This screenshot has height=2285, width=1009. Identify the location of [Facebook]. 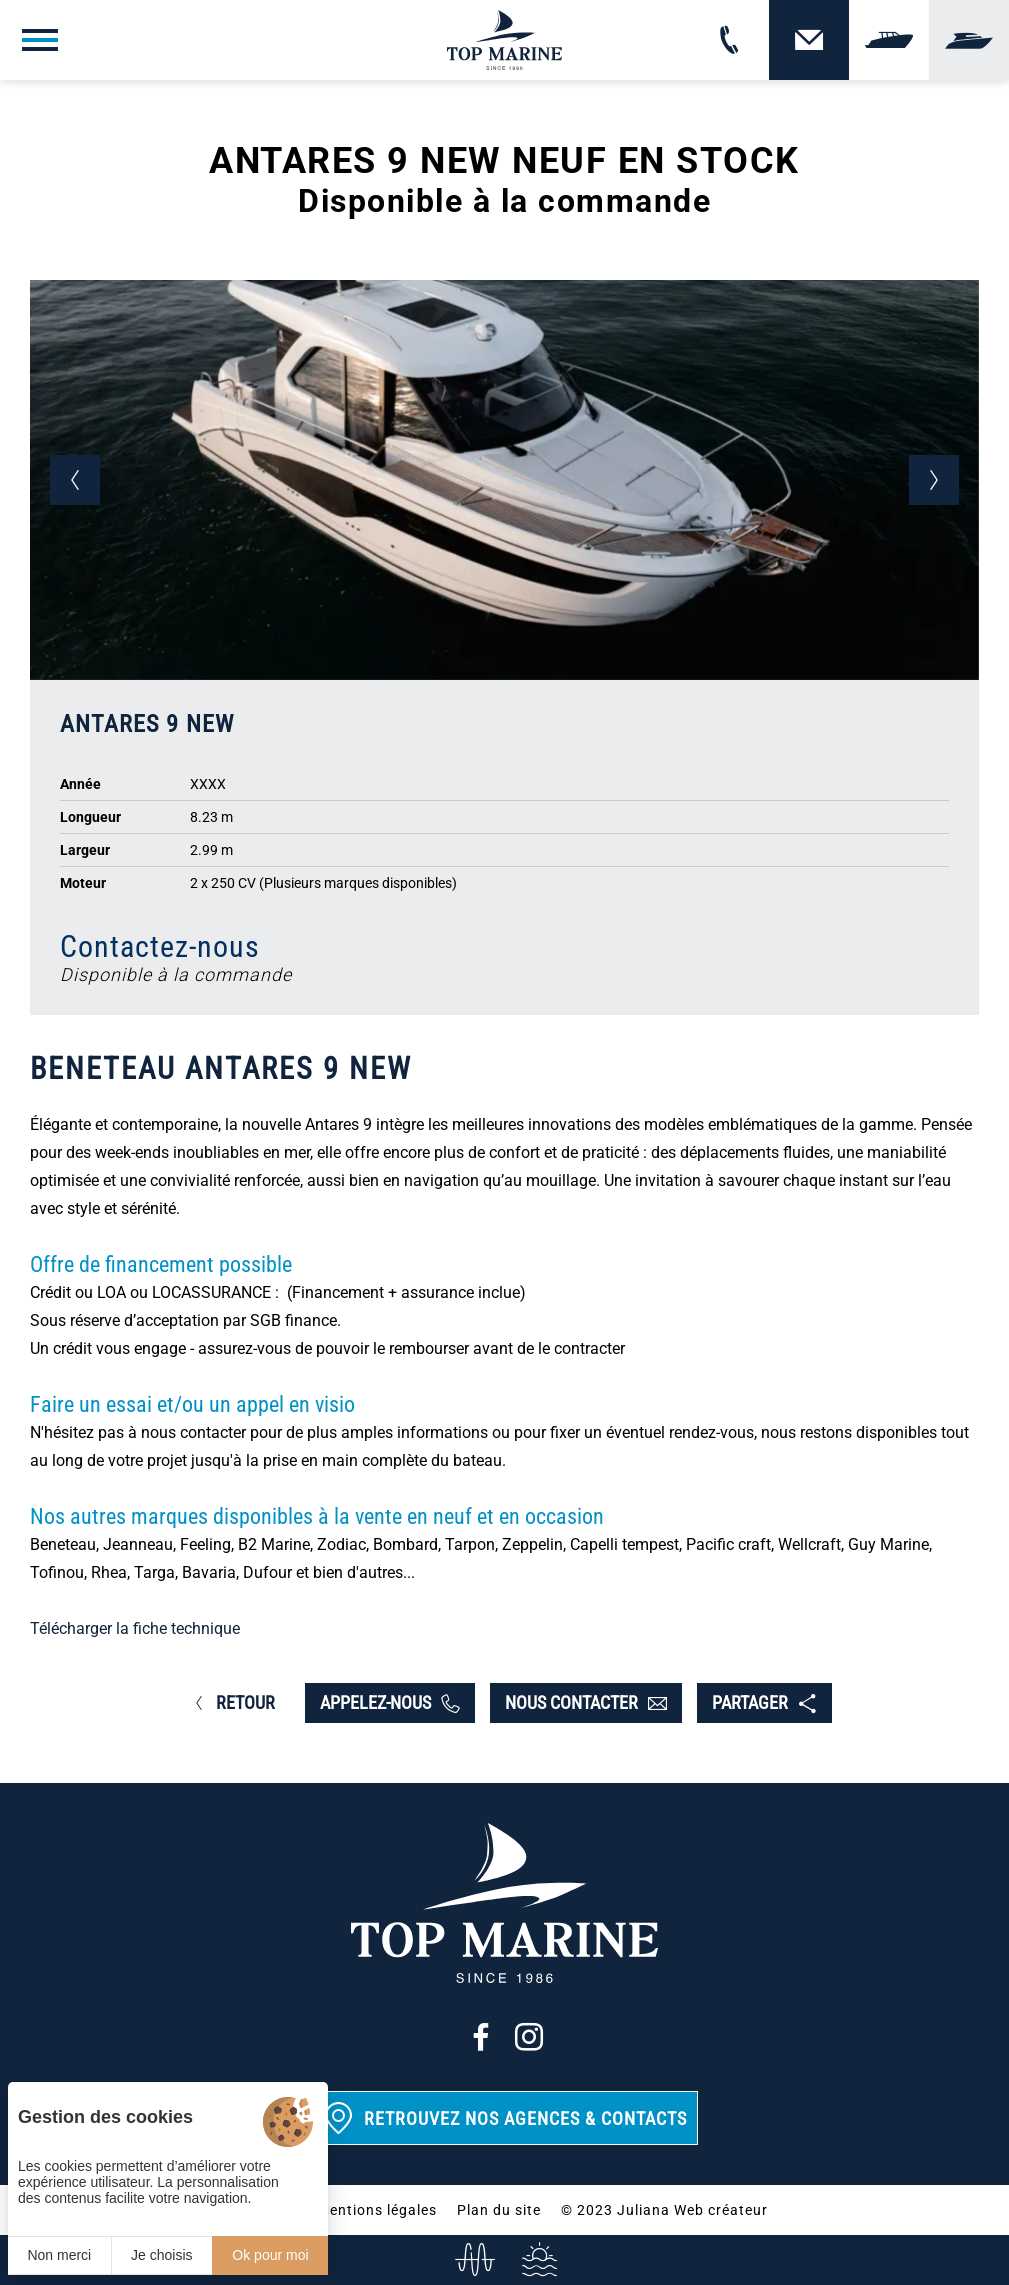
(481, 2037).